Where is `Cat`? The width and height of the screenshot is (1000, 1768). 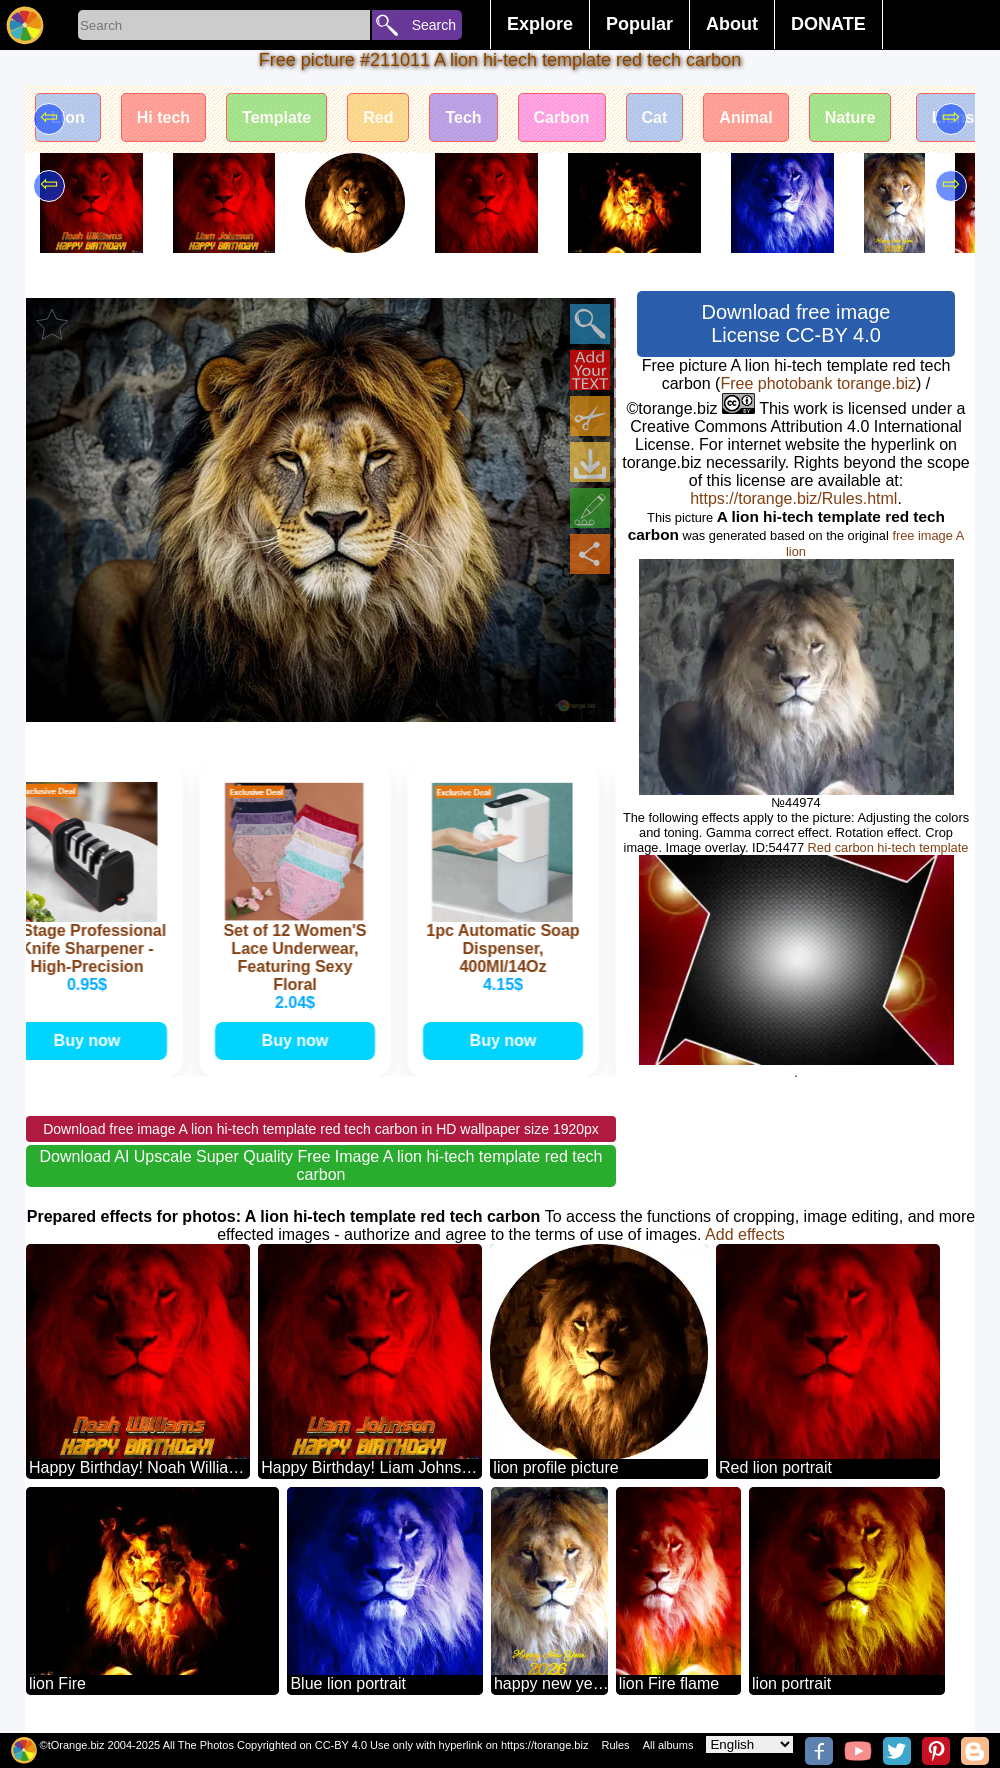 Cat is located at coordinates (655, 117).